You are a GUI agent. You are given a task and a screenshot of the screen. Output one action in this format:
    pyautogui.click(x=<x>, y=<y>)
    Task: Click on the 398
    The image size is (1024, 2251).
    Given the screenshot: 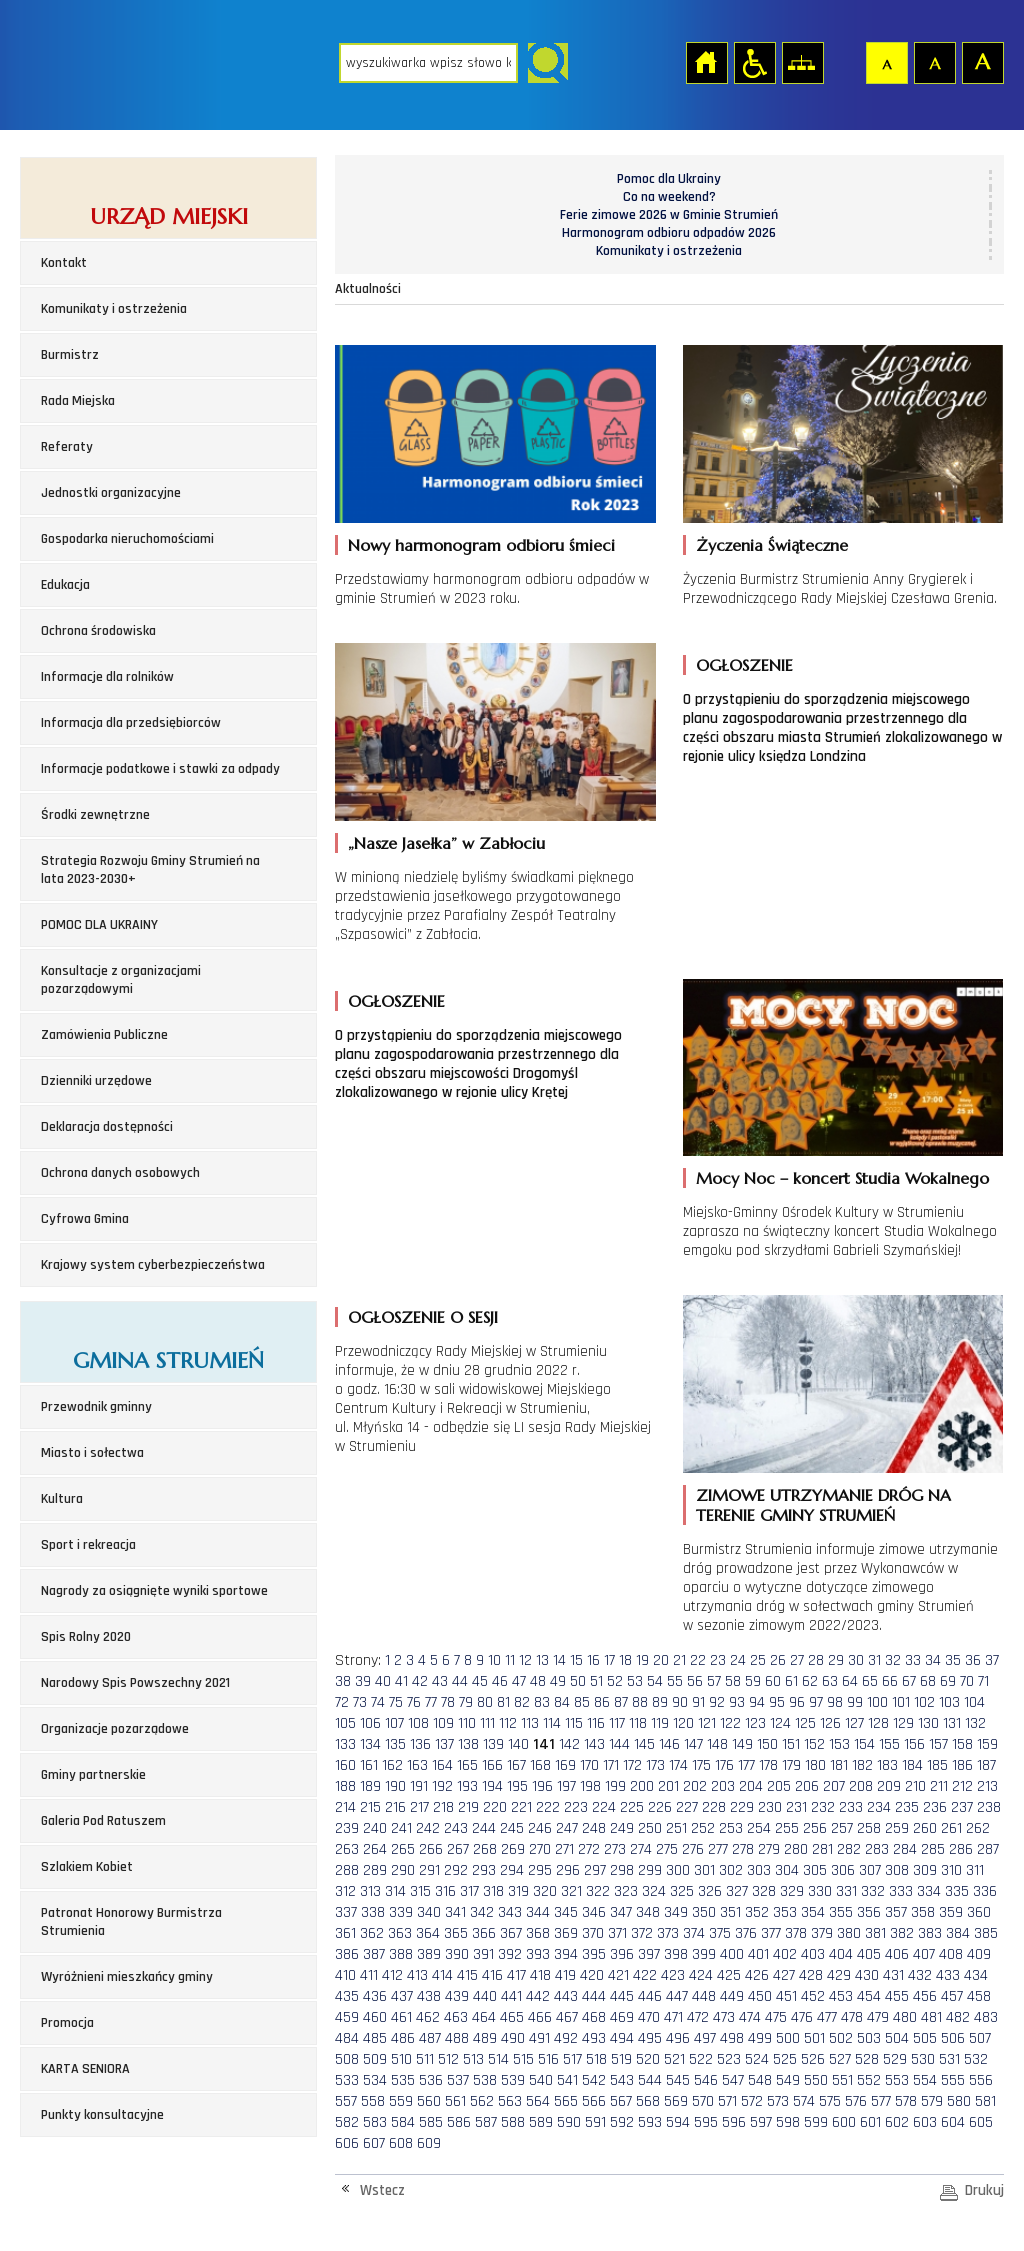 What is the action you would take?
    pyautogui.click(x=676, y=1954)
    